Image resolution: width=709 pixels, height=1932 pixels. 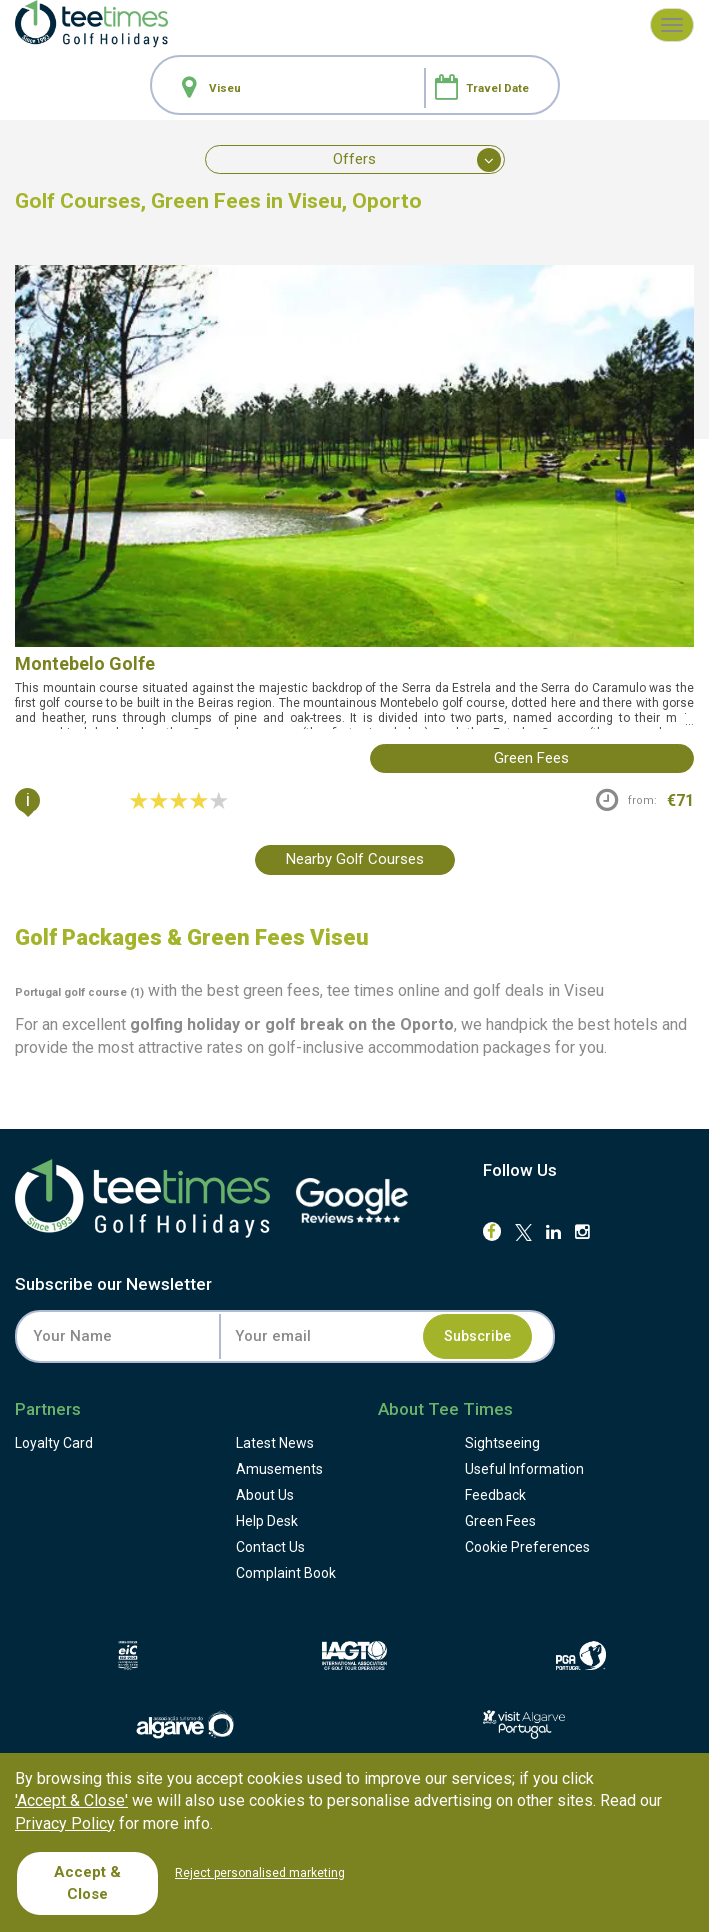 I want to click on Privacy Policy, so click(x=65, y=1823).